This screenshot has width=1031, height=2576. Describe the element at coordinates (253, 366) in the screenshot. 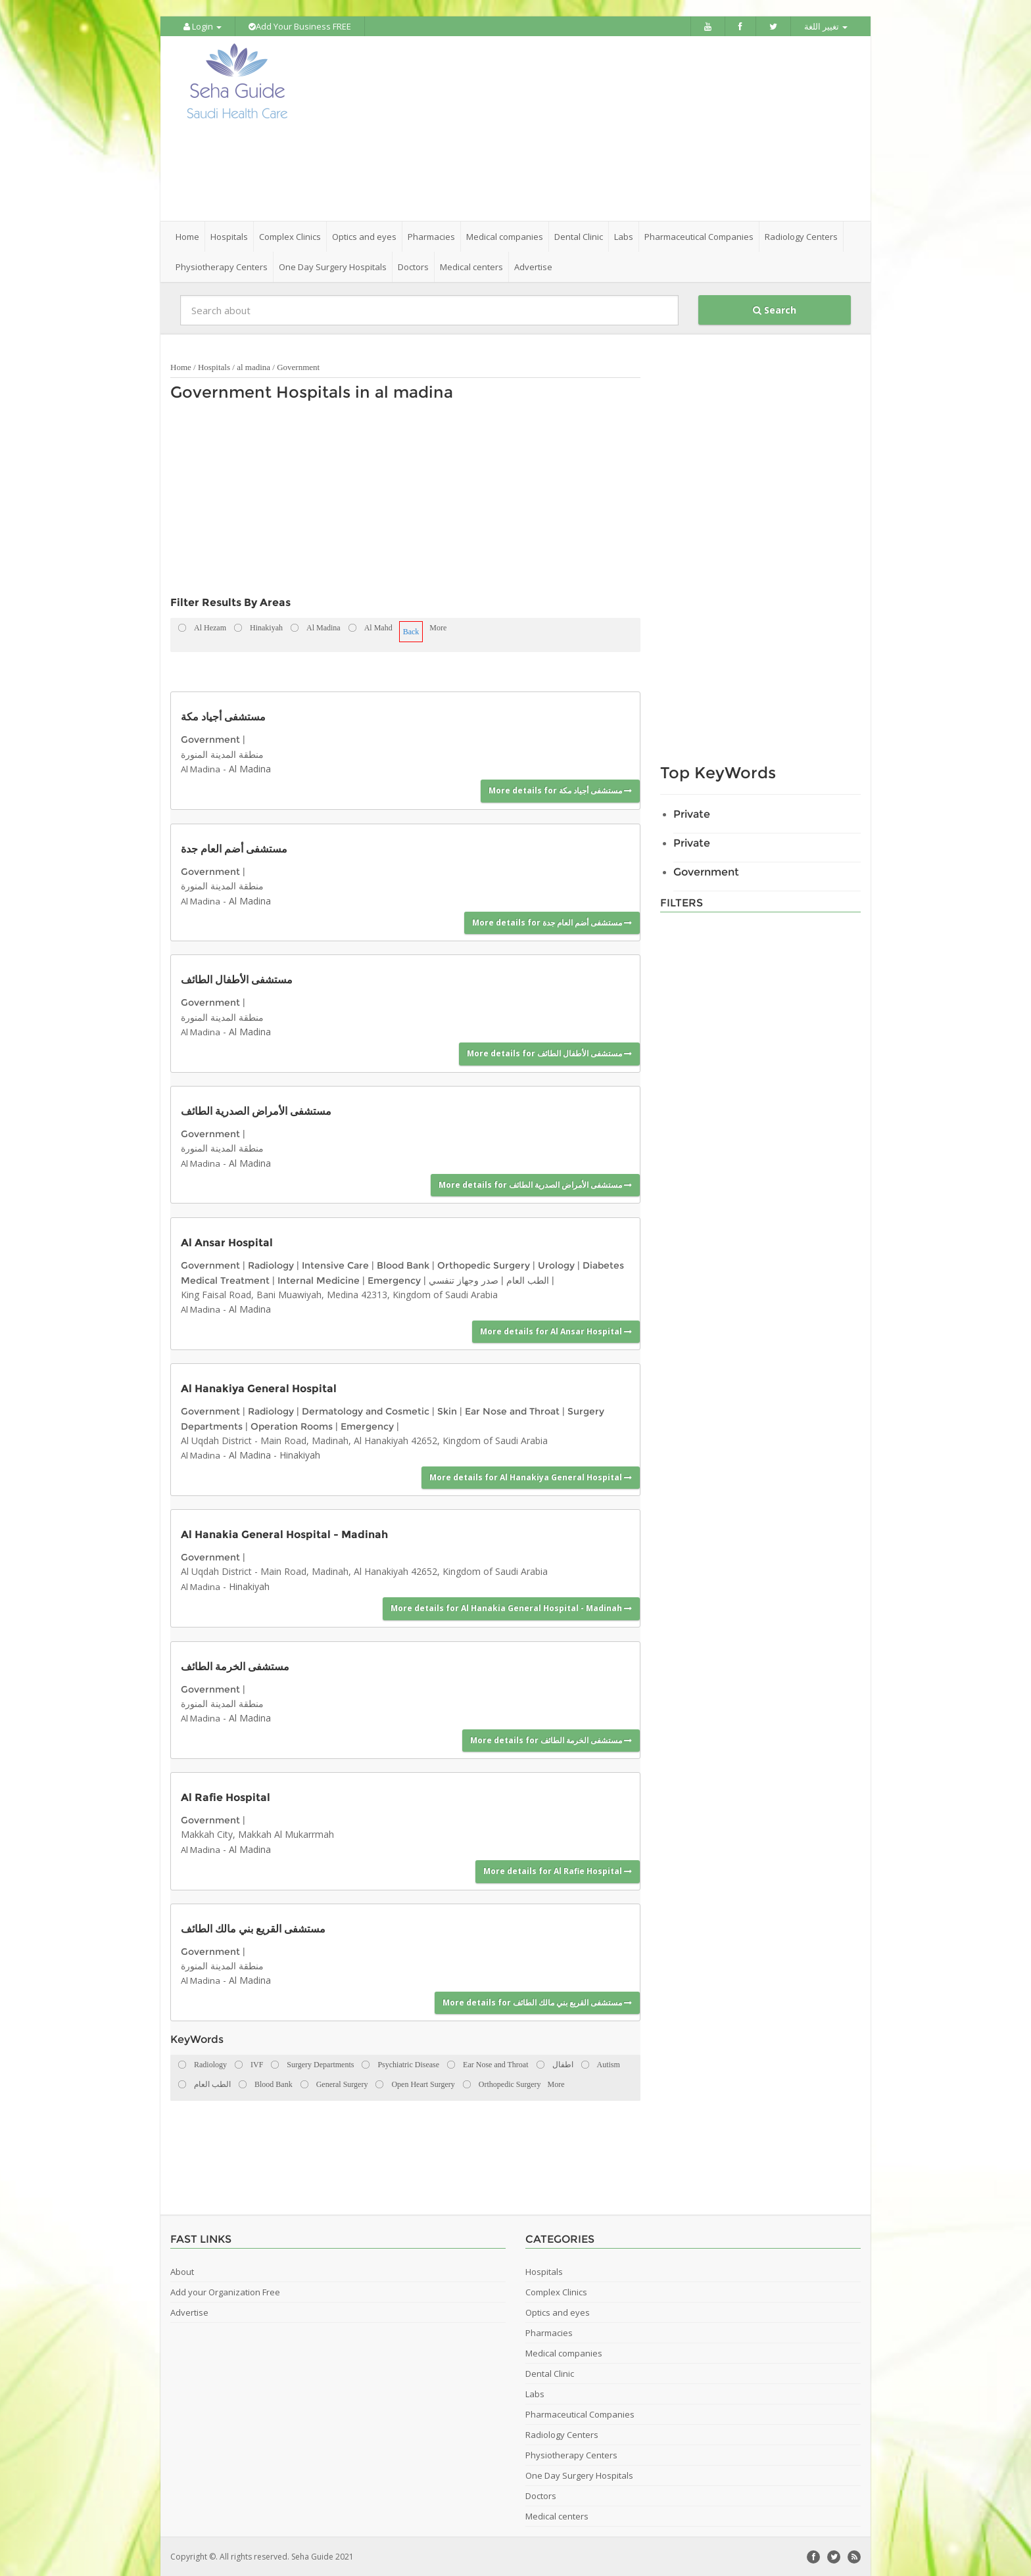

I see `al madina` at that location.